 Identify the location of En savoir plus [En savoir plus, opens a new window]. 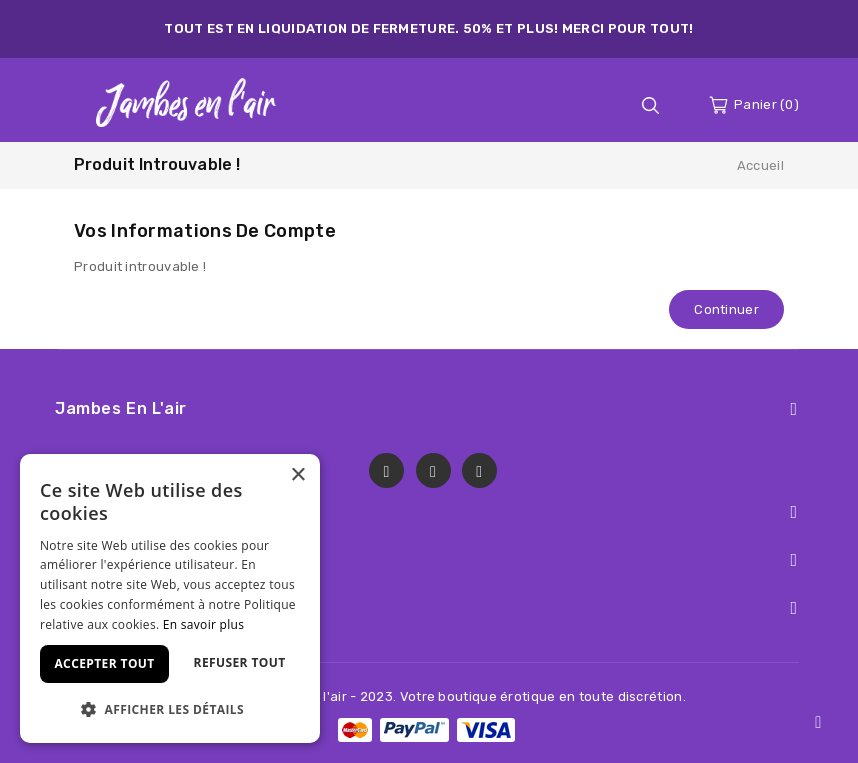
(203, 624).